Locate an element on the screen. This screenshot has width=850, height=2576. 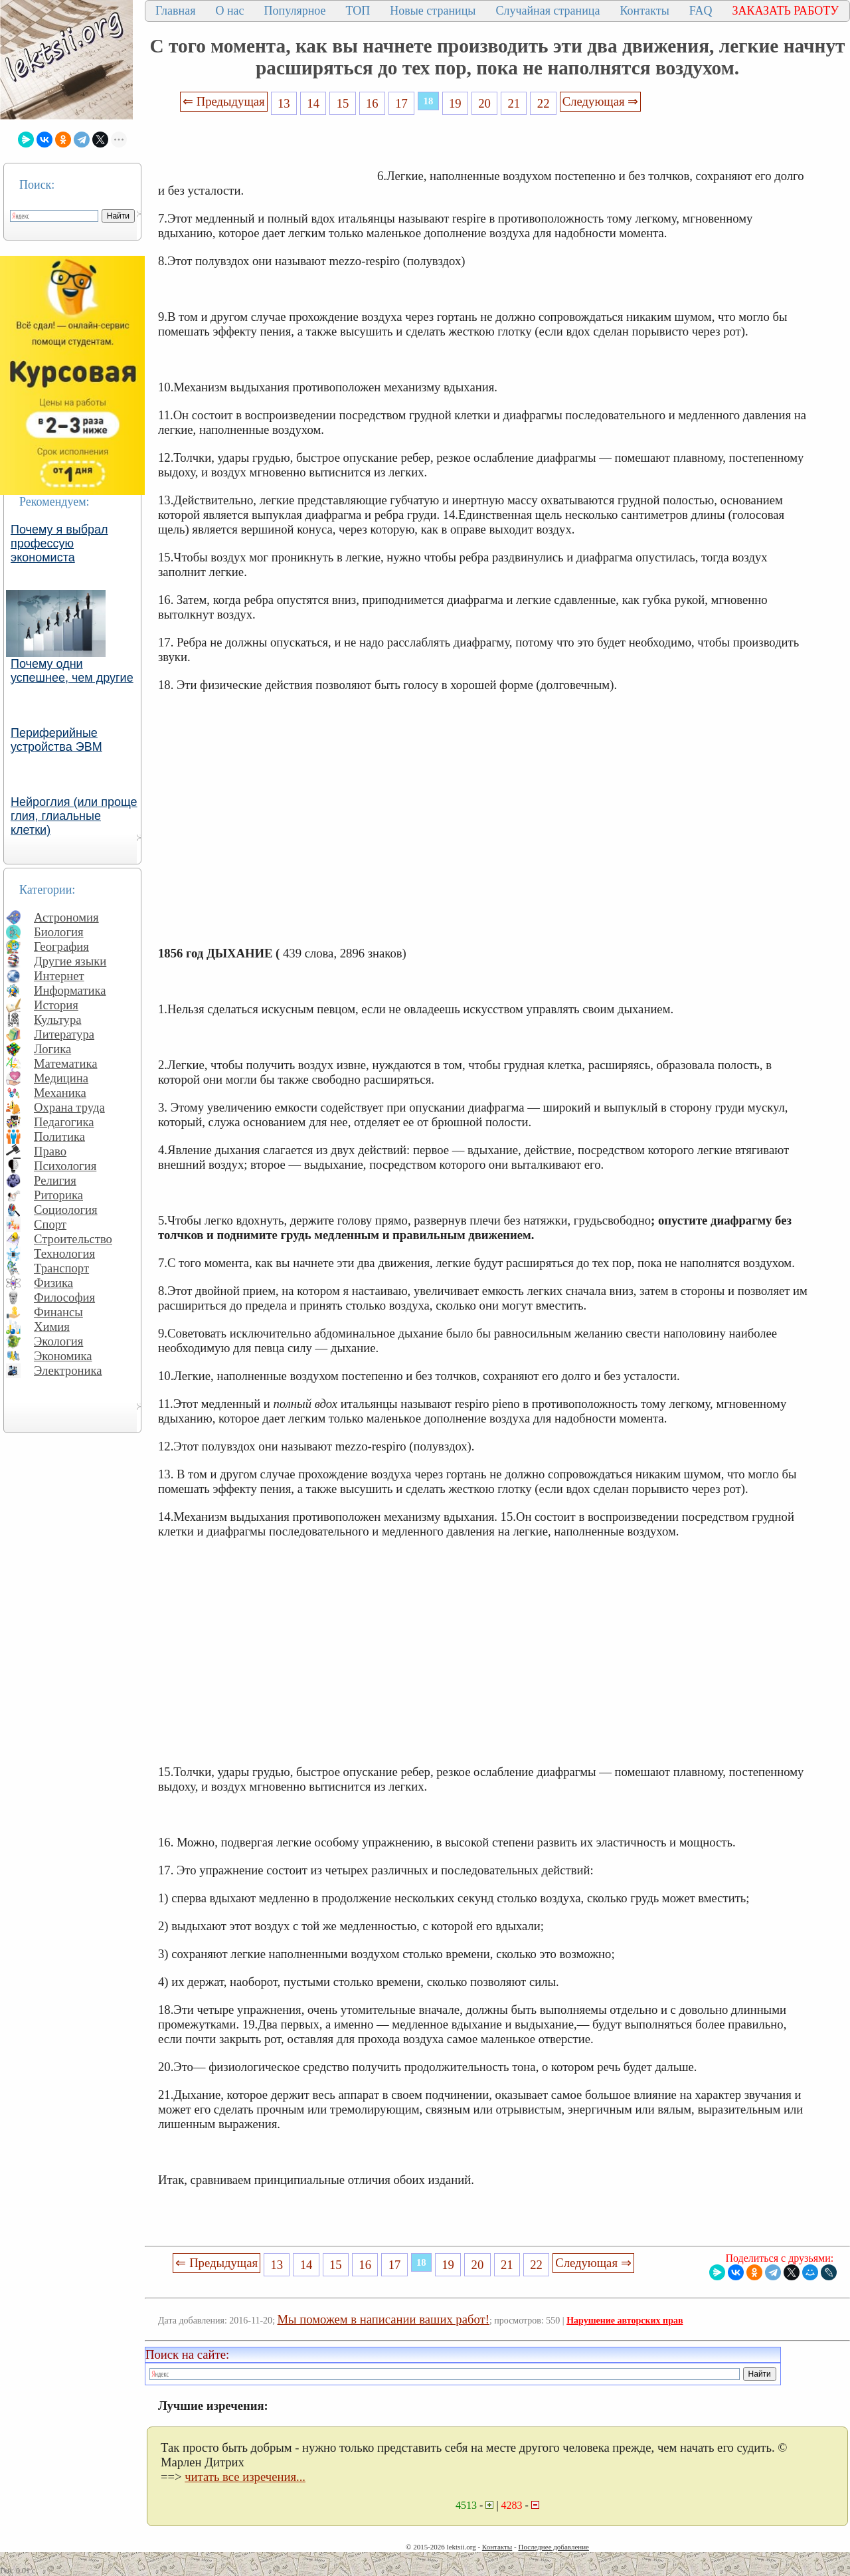
Мы поможем в написании ваших работ! is located at coordinates (383, 2319).